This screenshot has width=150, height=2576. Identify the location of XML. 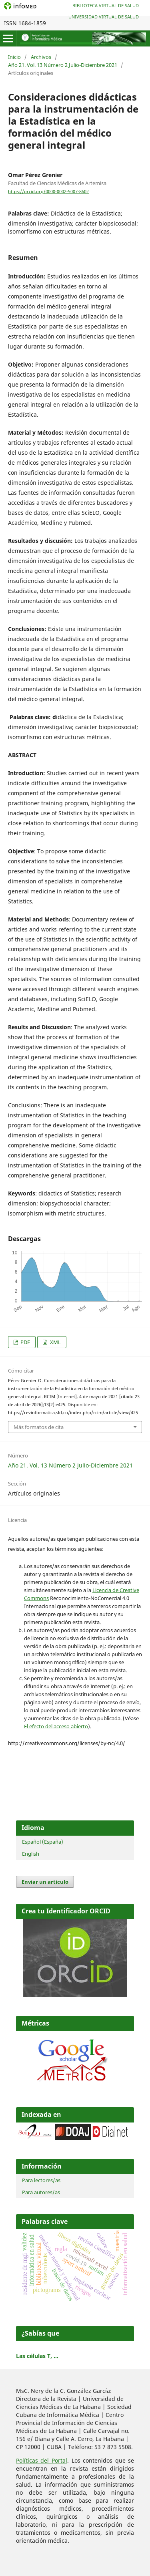
(55, 1342).